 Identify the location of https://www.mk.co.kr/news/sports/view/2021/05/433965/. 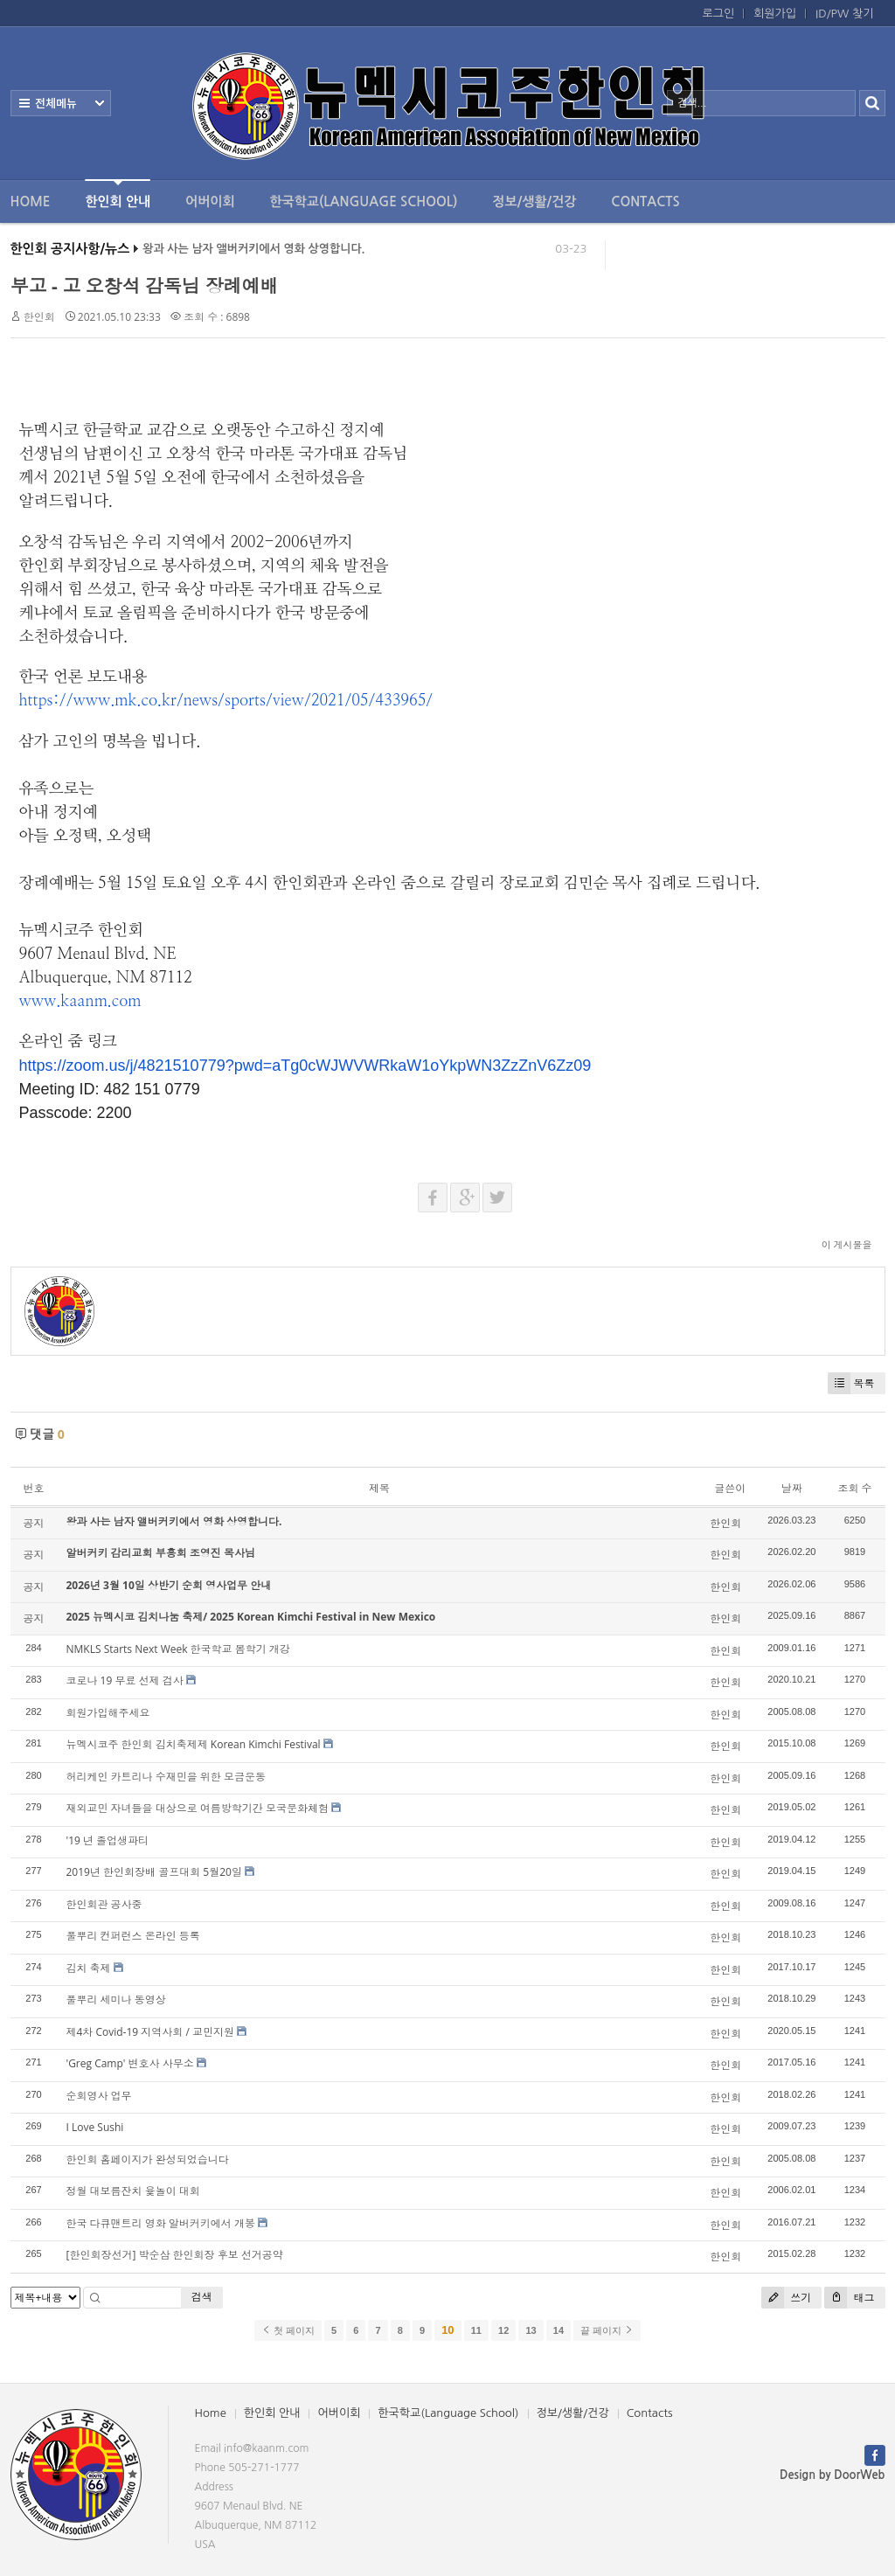
(226, 701).